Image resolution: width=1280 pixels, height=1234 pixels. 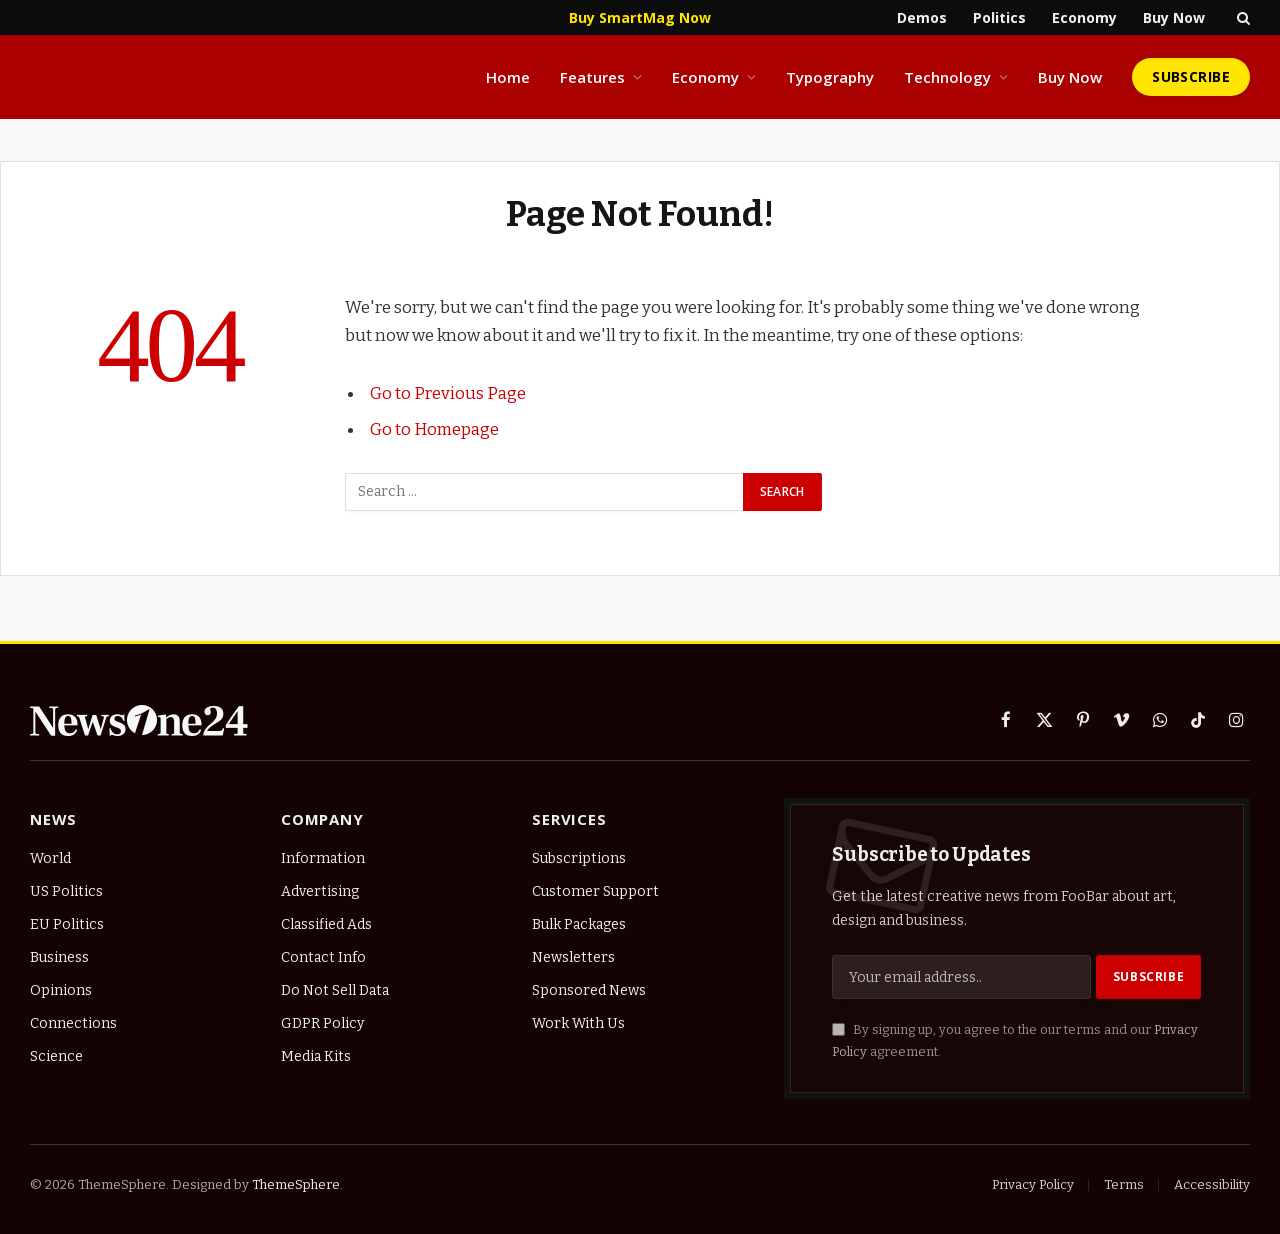 I want to click on ThemeSphere, so click(x=296, y=1184).